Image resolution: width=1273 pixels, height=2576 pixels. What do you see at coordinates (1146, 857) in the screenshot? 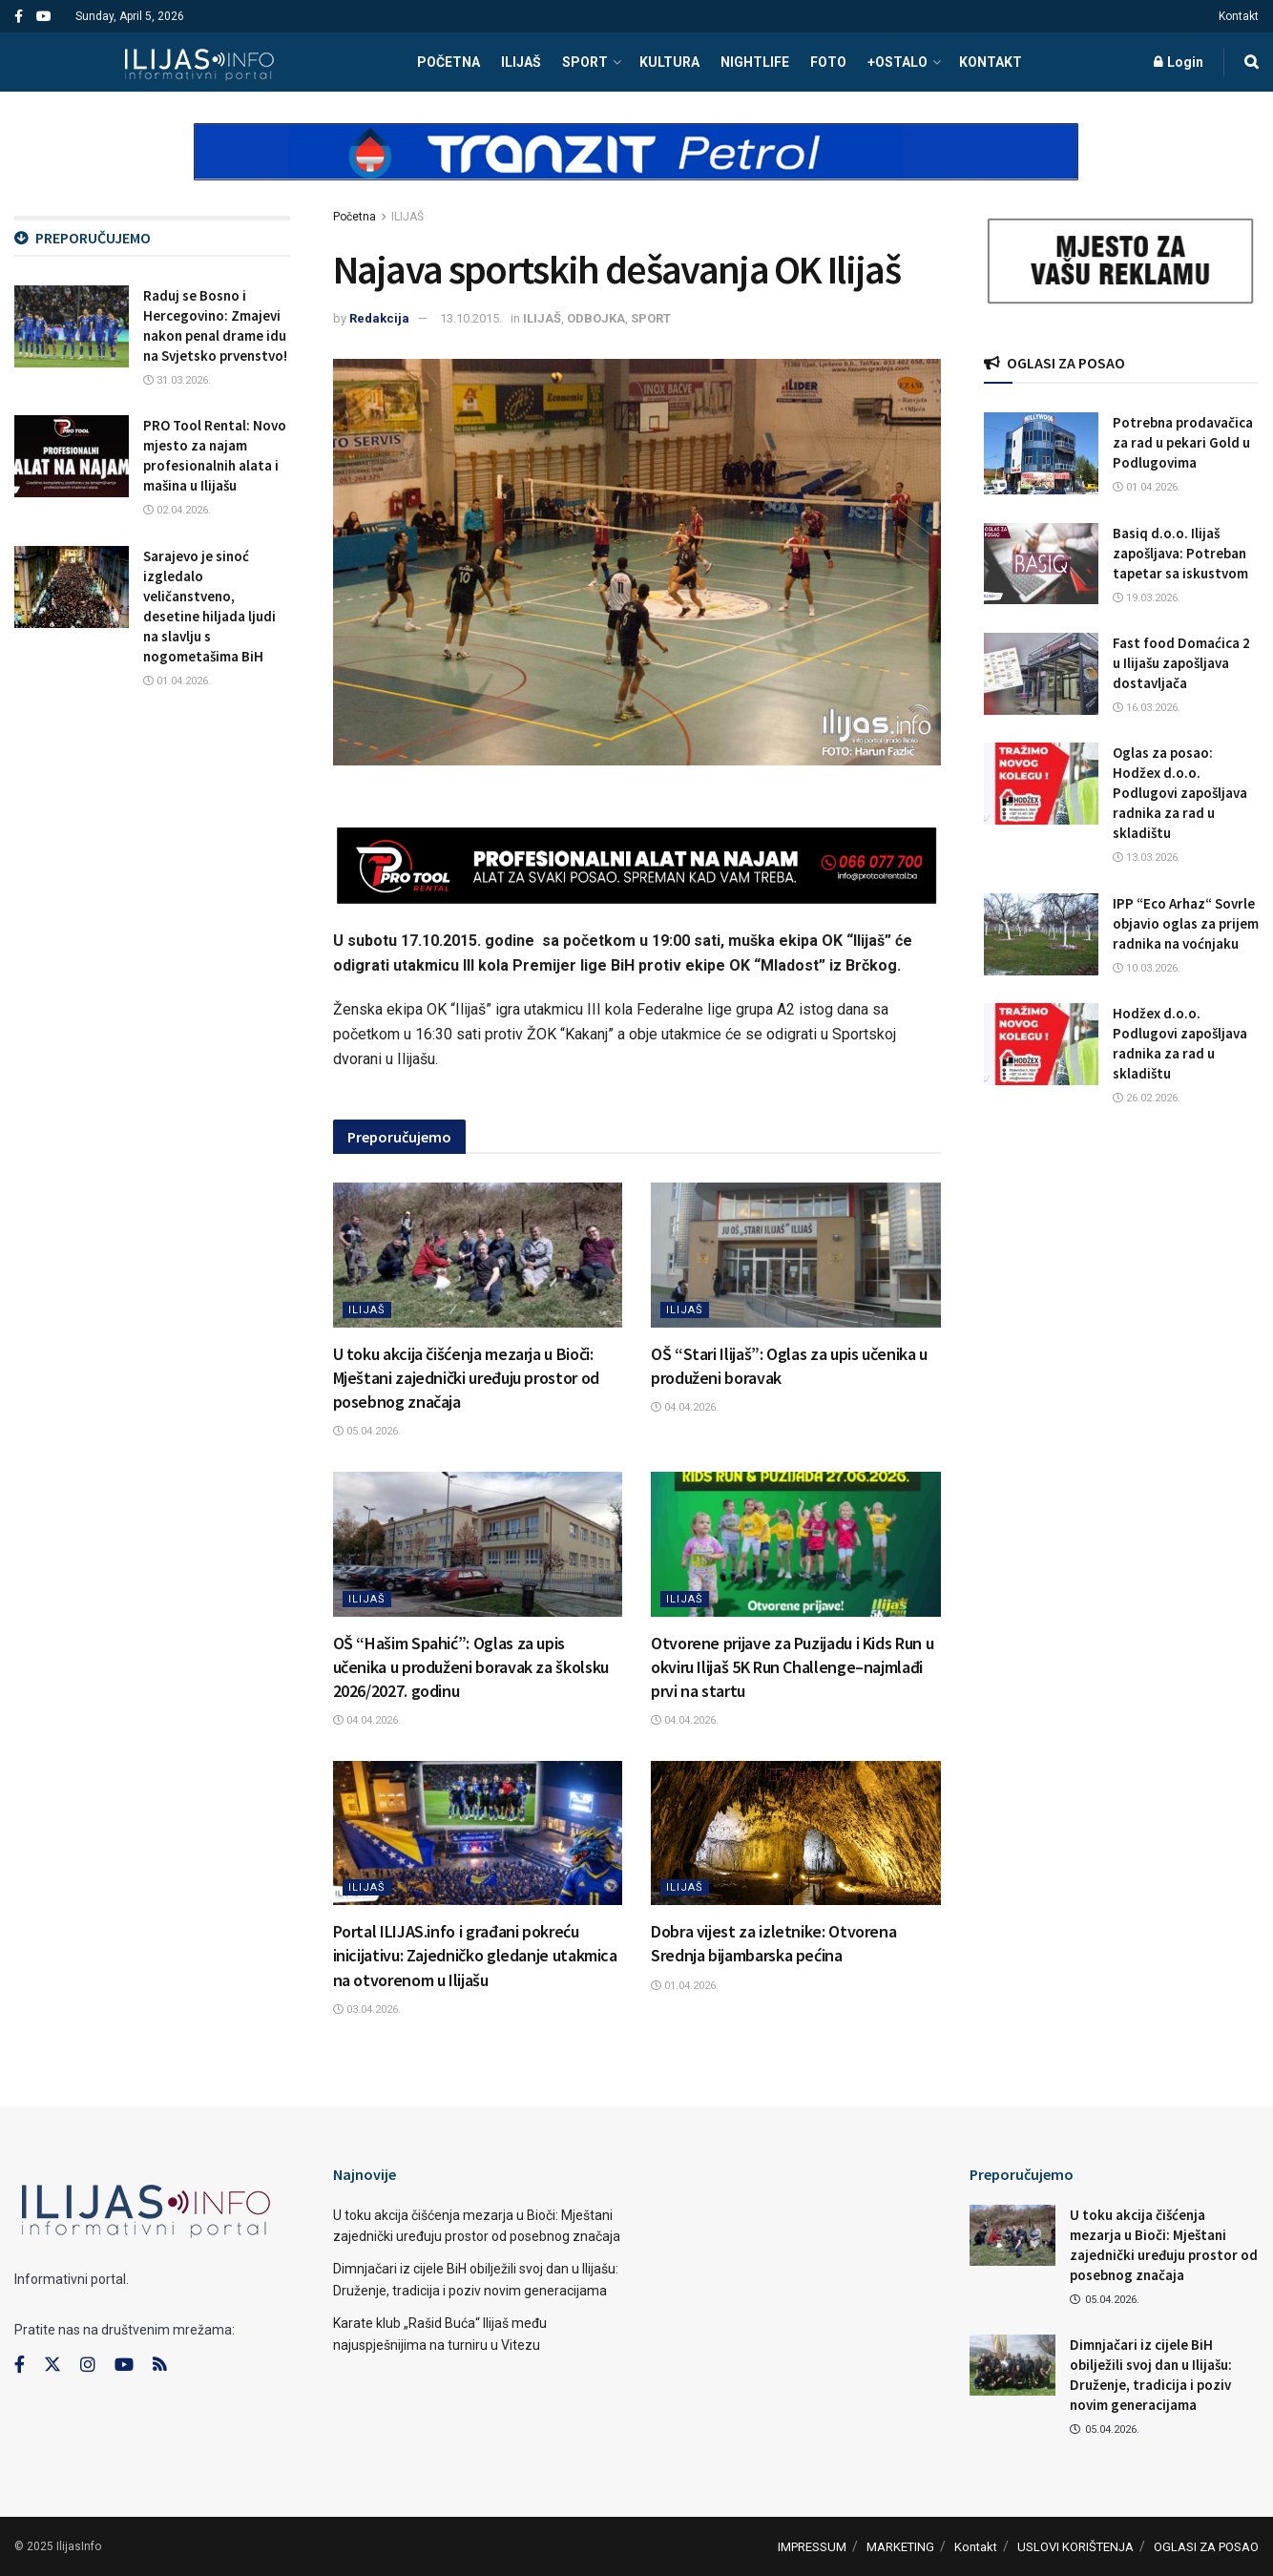
I see `13.03.2026.` at bounding box center [1146, 857].